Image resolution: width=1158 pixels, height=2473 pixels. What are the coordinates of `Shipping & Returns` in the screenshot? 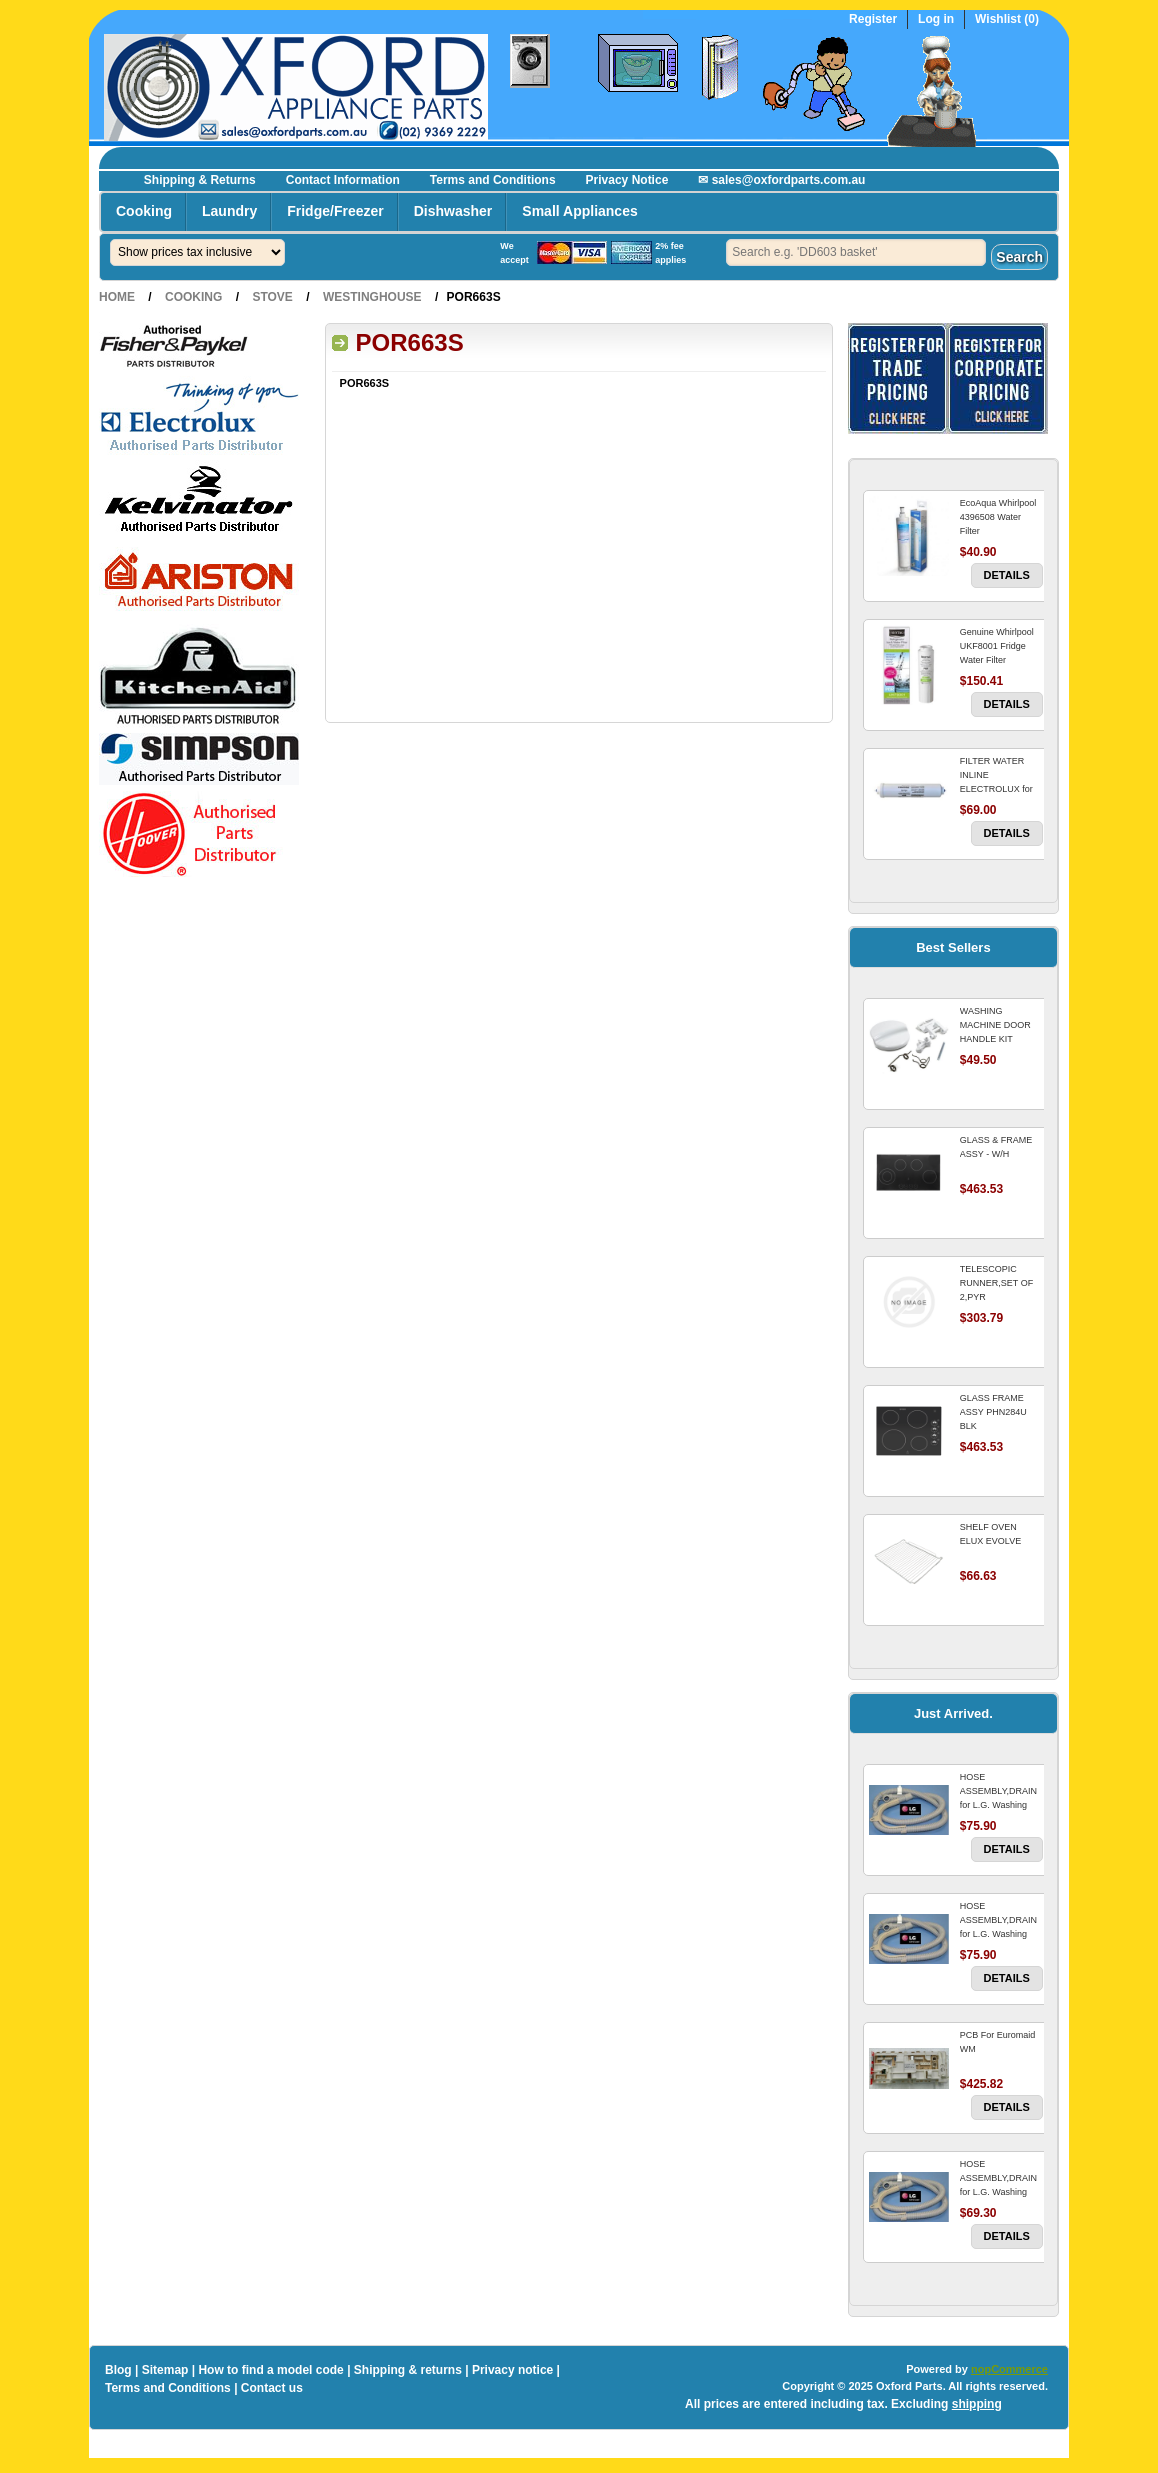 It's located at (200, 180).